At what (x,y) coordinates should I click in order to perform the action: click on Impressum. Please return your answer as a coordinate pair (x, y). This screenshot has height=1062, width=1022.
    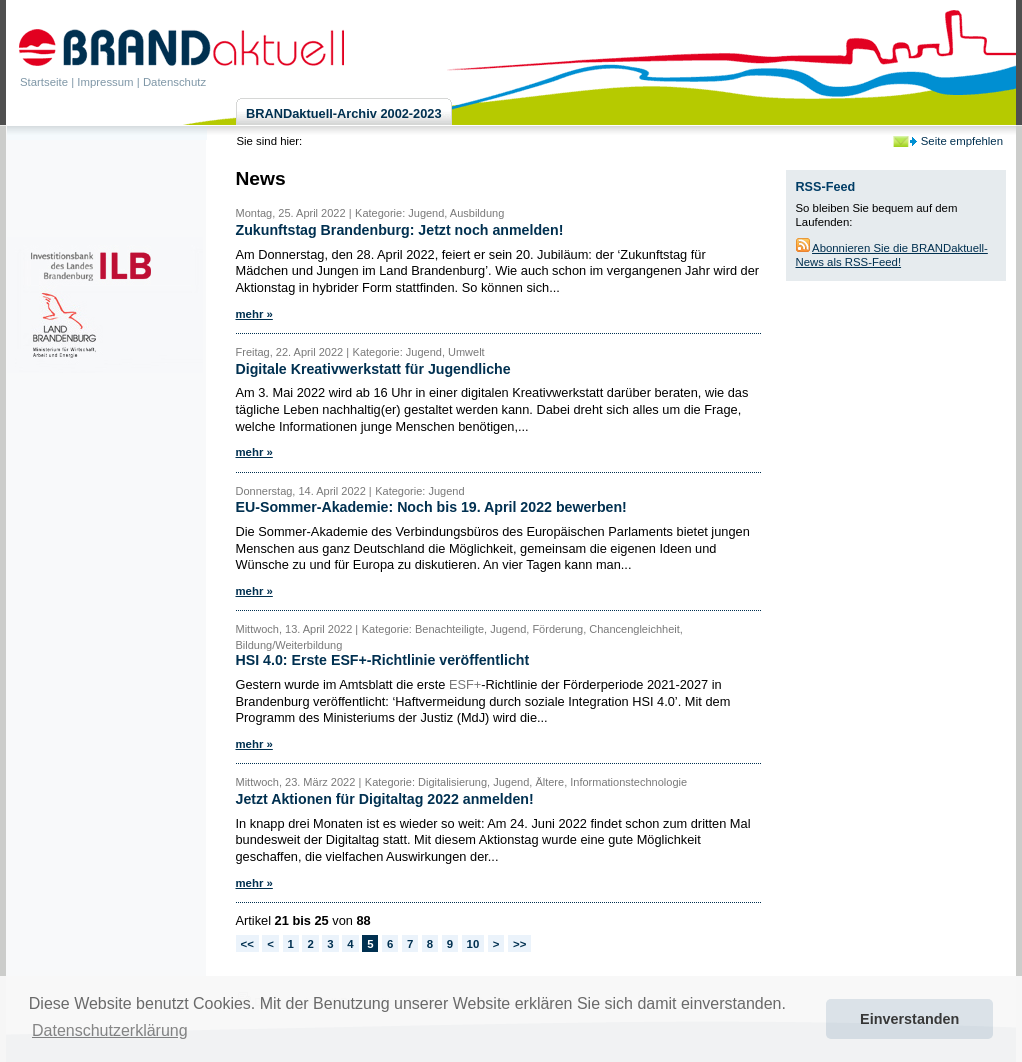
    Looking at the image, I should click on (105, 82).